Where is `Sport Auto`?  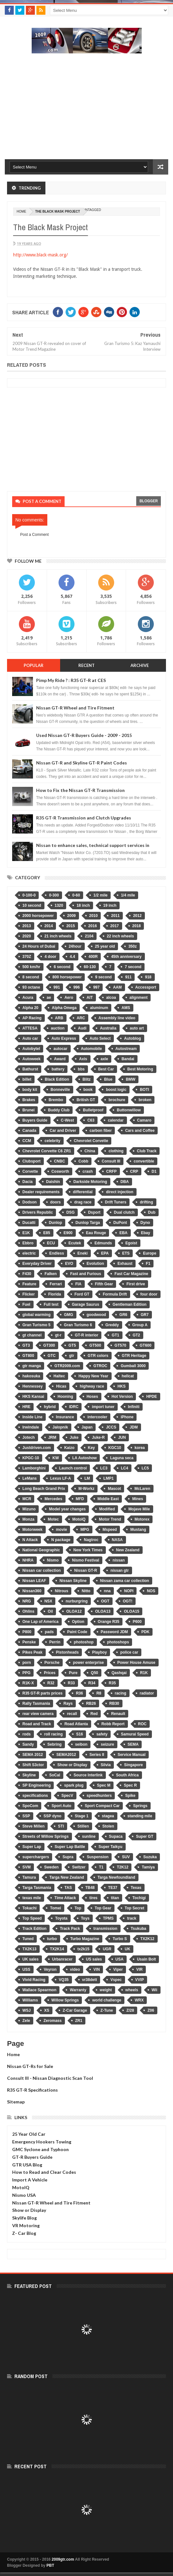
Sport Auto is located at coordinates (61, 1806).